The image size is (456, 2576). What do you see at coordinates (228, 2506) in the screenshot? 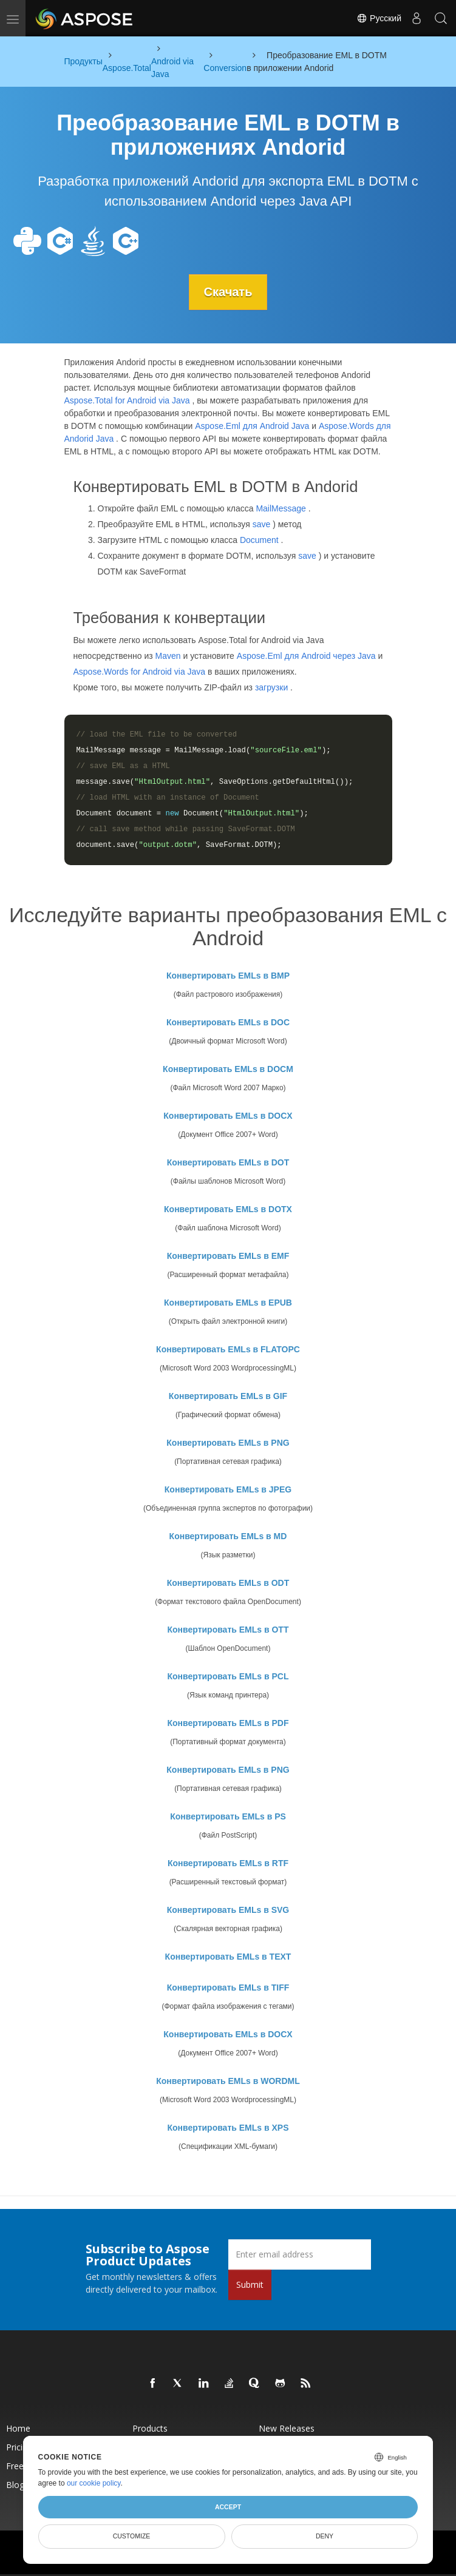
I see `Accept` at bounding box center [228, 2506].